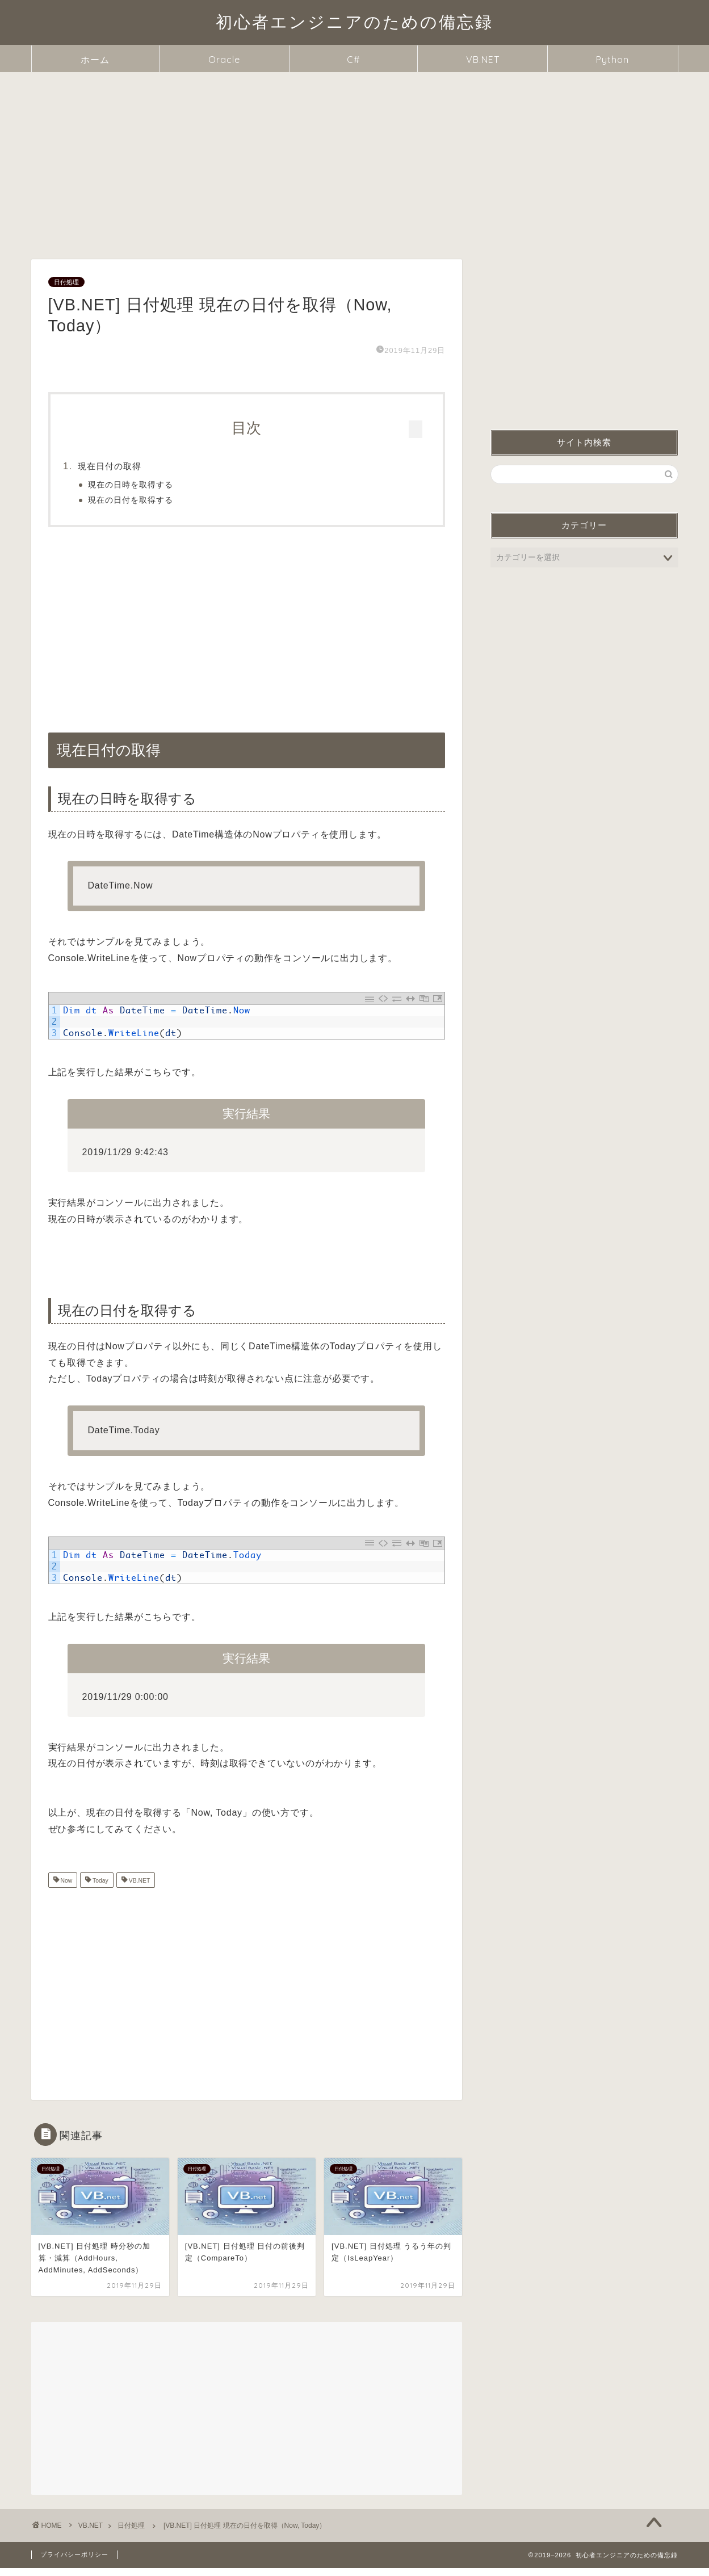 This screenshot has height=2576, width=709. What do you see at coordinates (66, 282) in the screenshot?
I see `日付処理` at bounding box center [66, 282].